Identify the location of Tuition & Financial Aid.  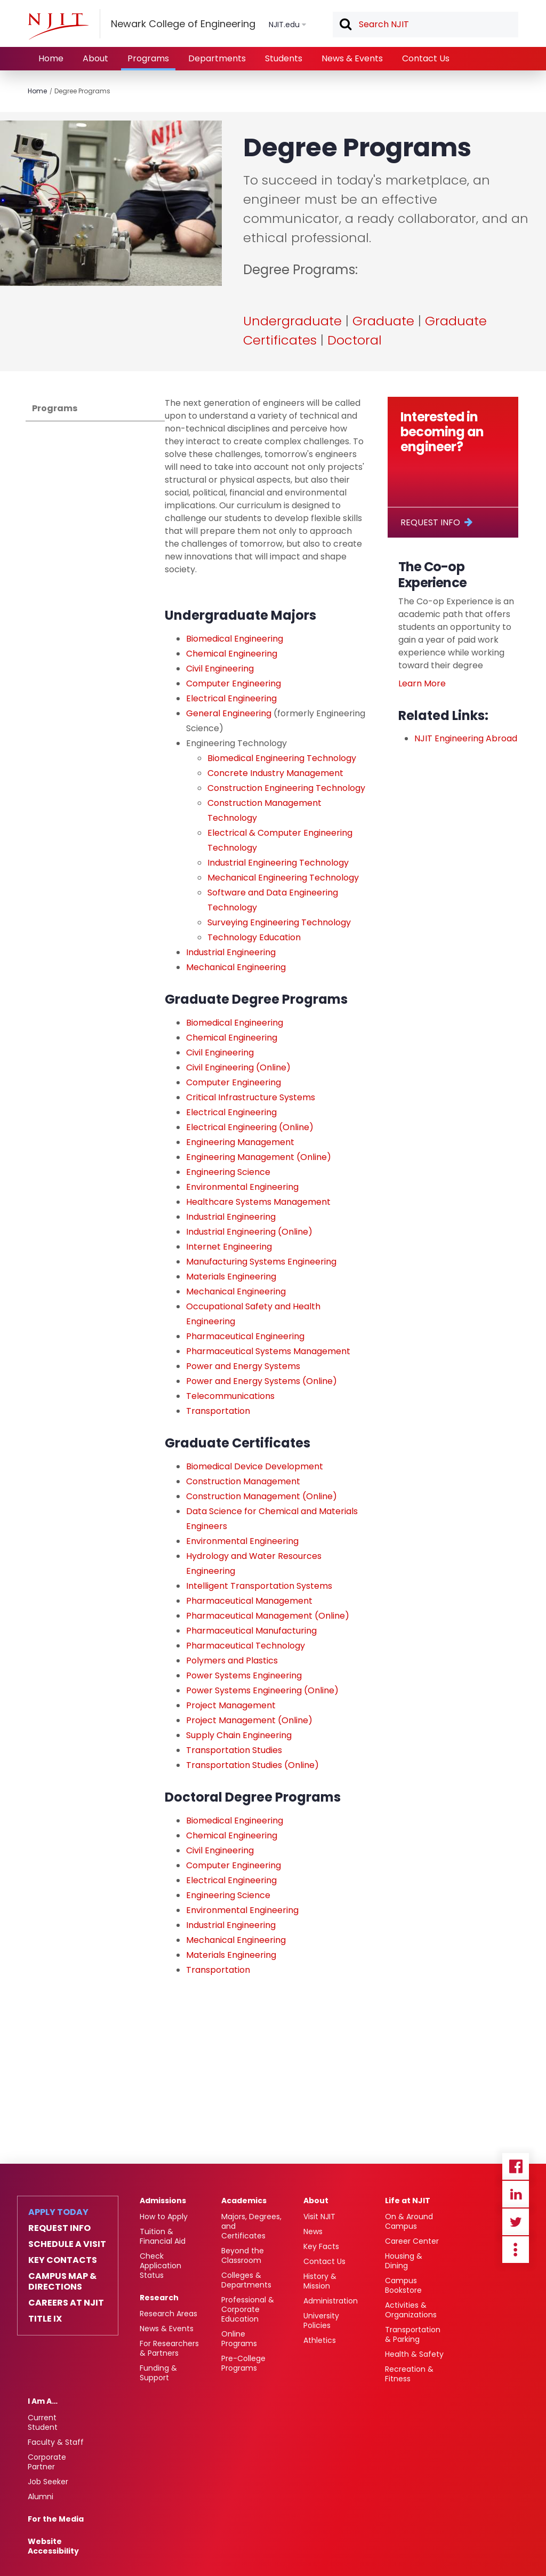
(163, 2236).